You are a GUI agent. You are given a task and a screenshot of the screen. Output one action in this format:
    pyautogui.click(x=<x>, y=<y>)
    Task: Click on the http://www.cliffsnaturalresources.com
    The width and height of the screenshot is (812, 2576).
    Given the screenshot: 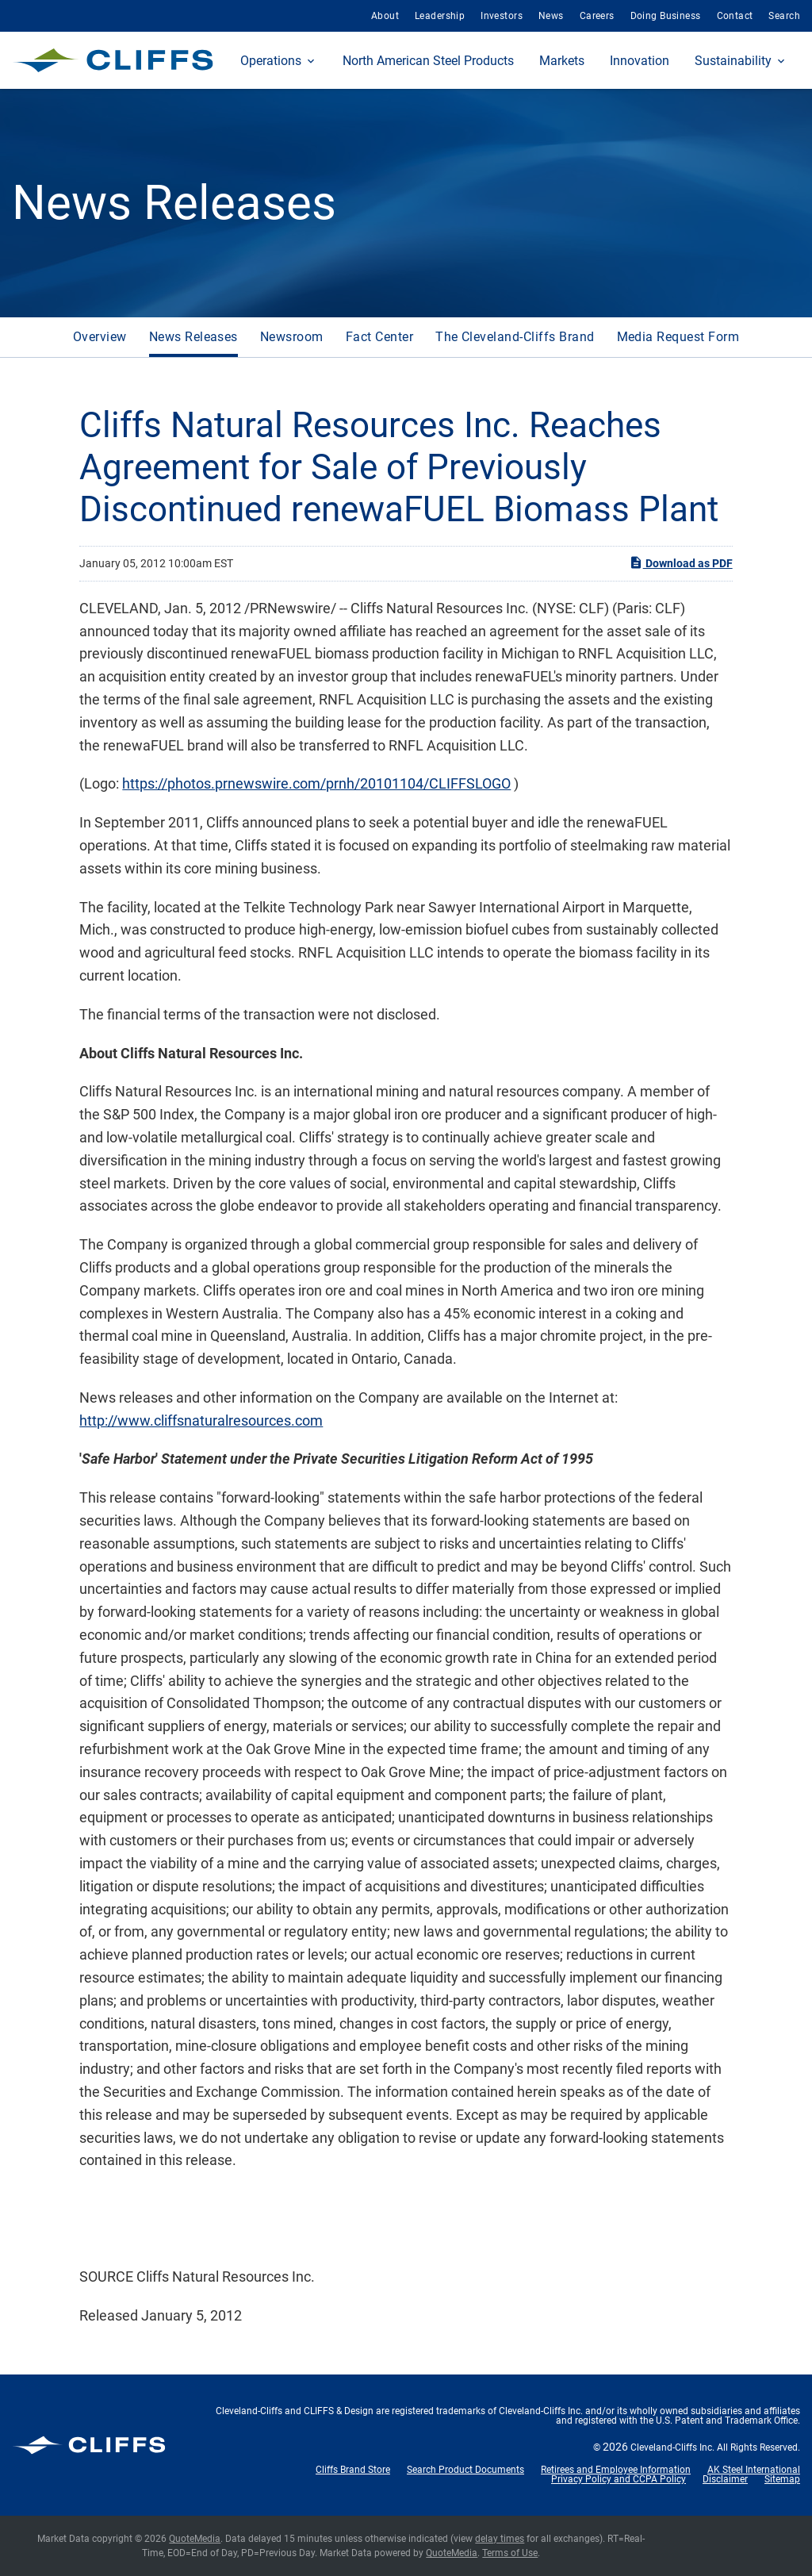 What is the action you would take?
    pyautogui.click(x=201, y=1420)
    